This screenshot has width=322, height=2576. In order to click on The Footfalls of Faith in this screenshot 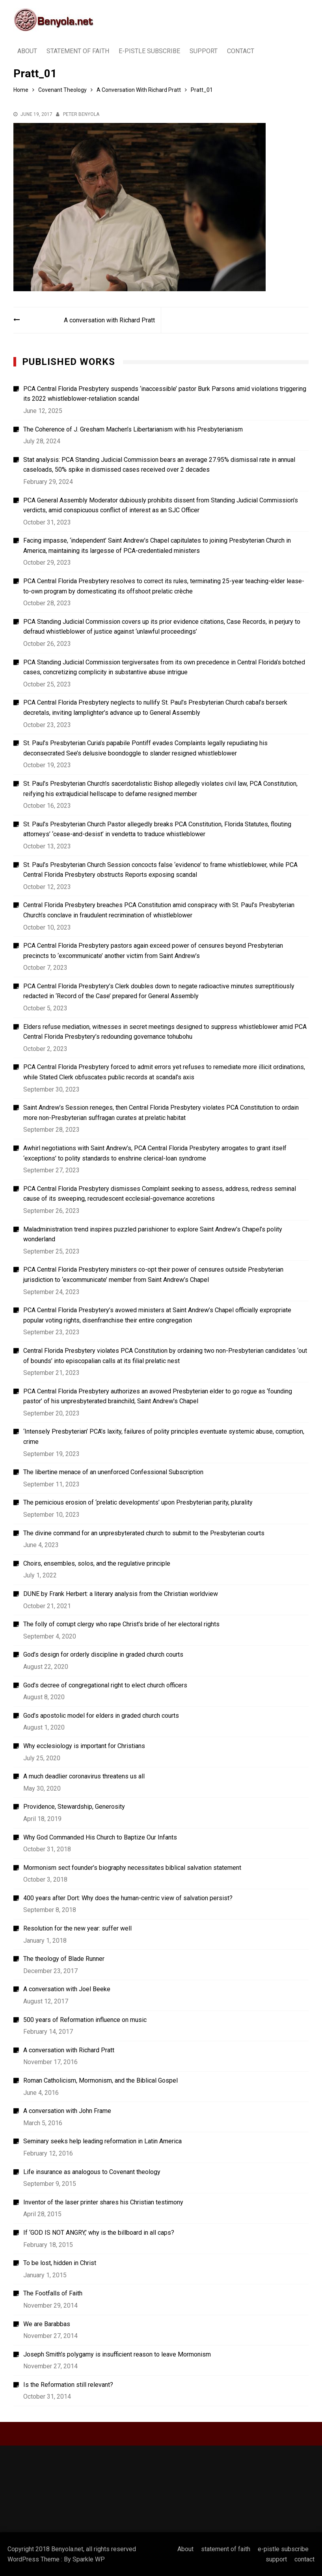, I will do `click(52, 2293)`.